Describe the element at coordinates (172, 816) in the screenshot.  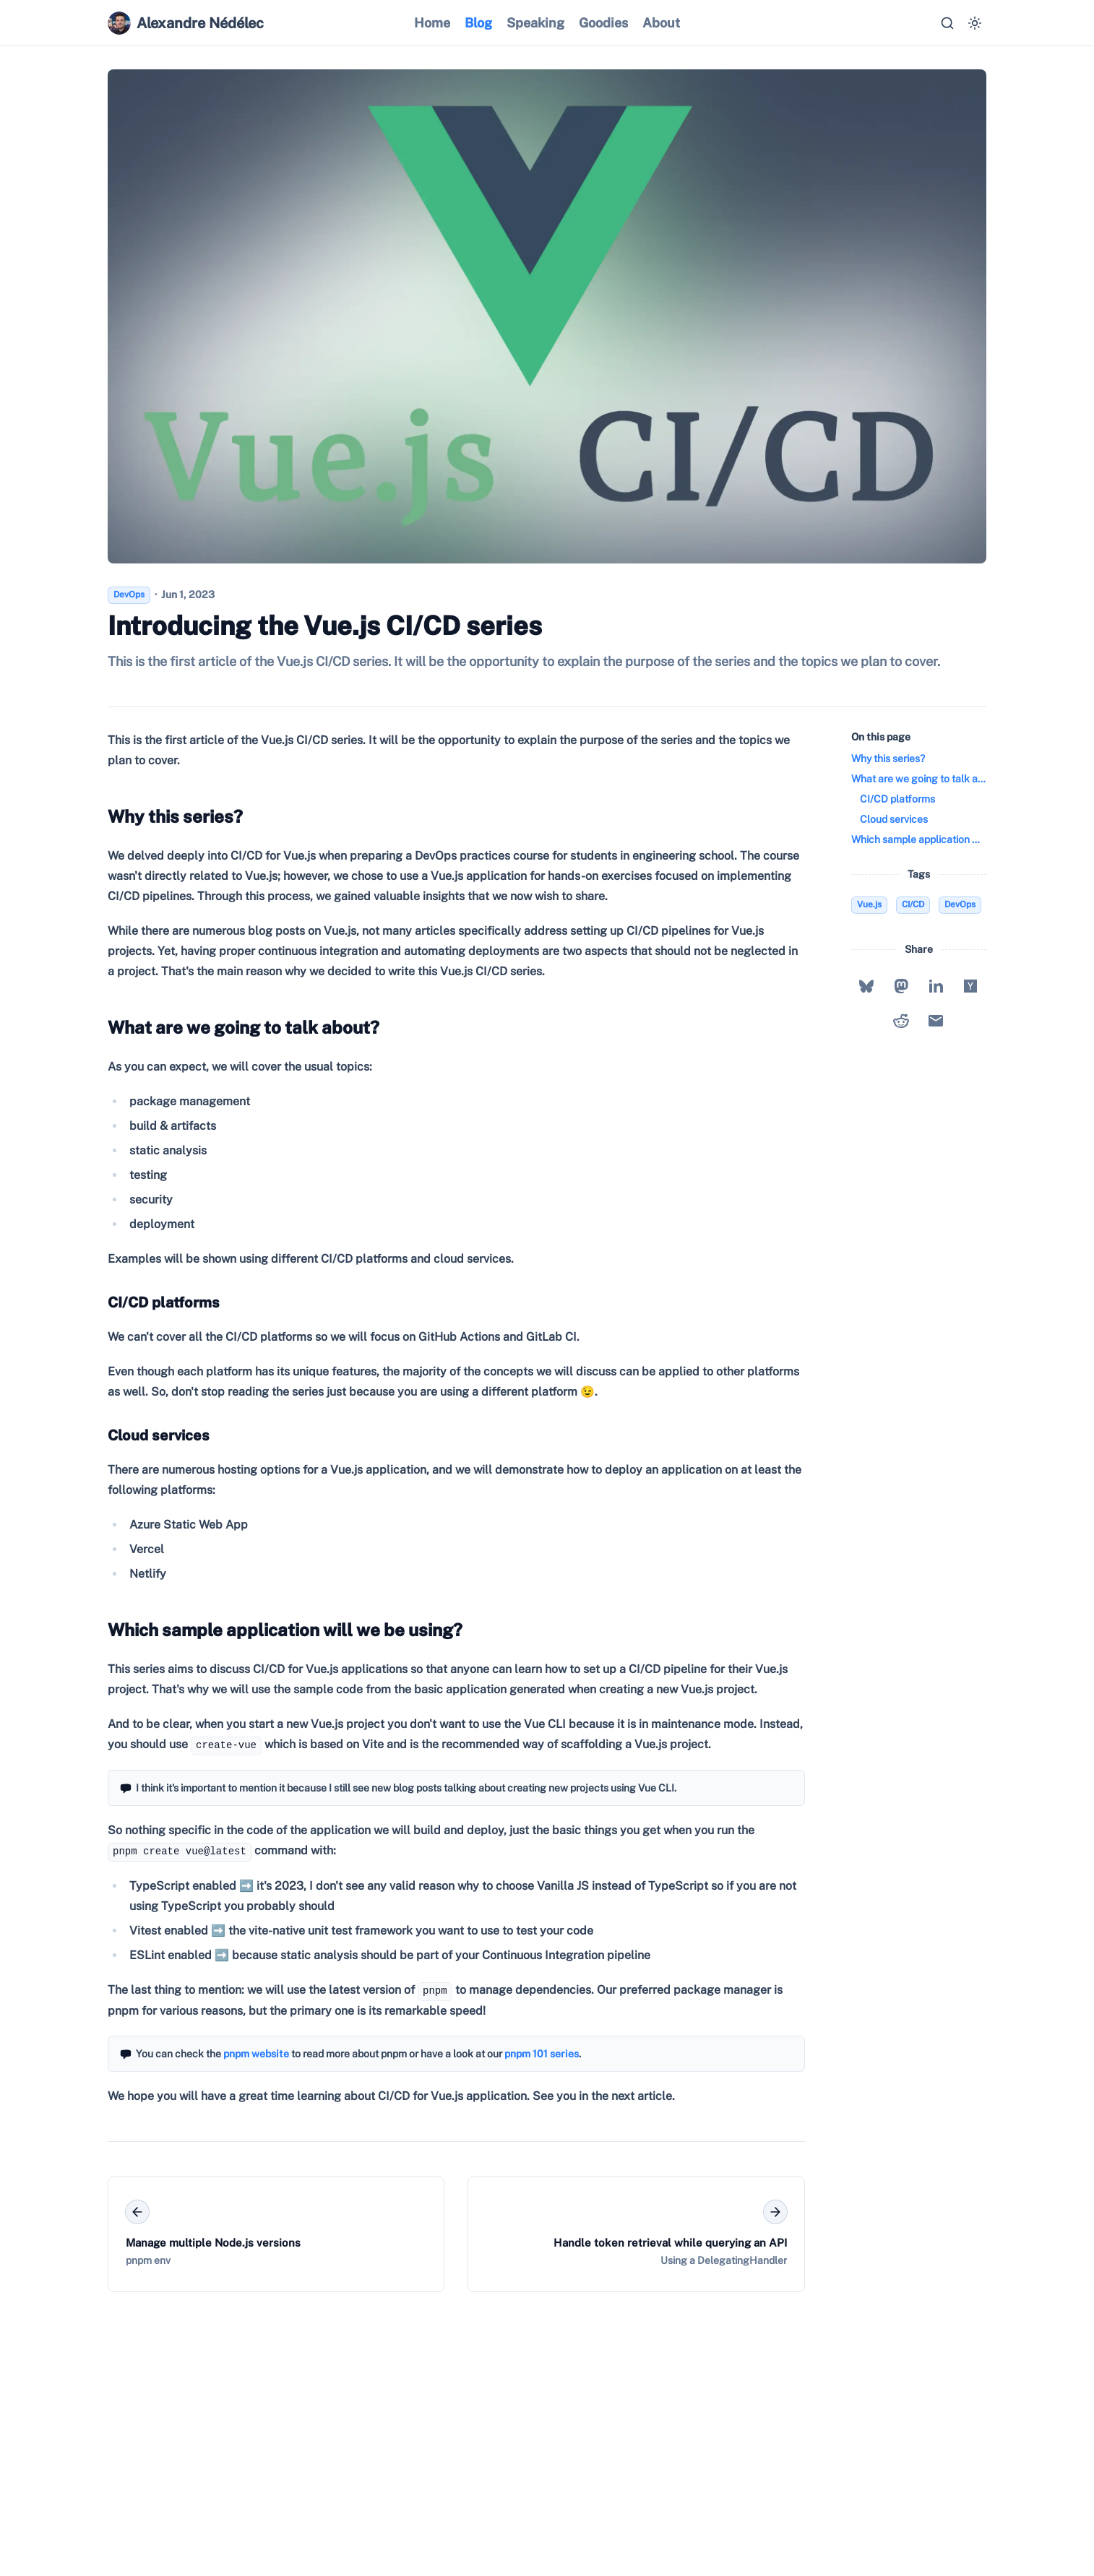
I see `Why this series?` at that location.